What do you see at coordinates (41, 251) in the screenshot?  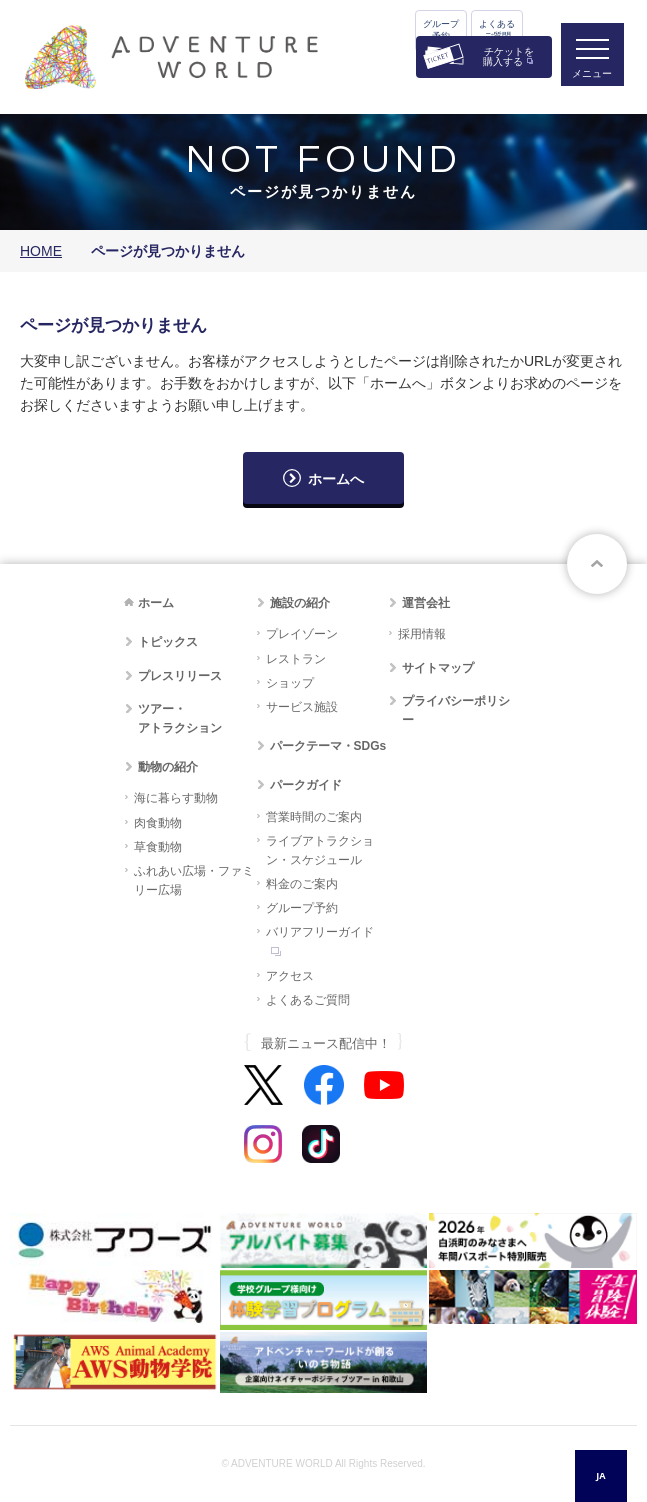 I see `HOME` at bounding box center [41, 251].